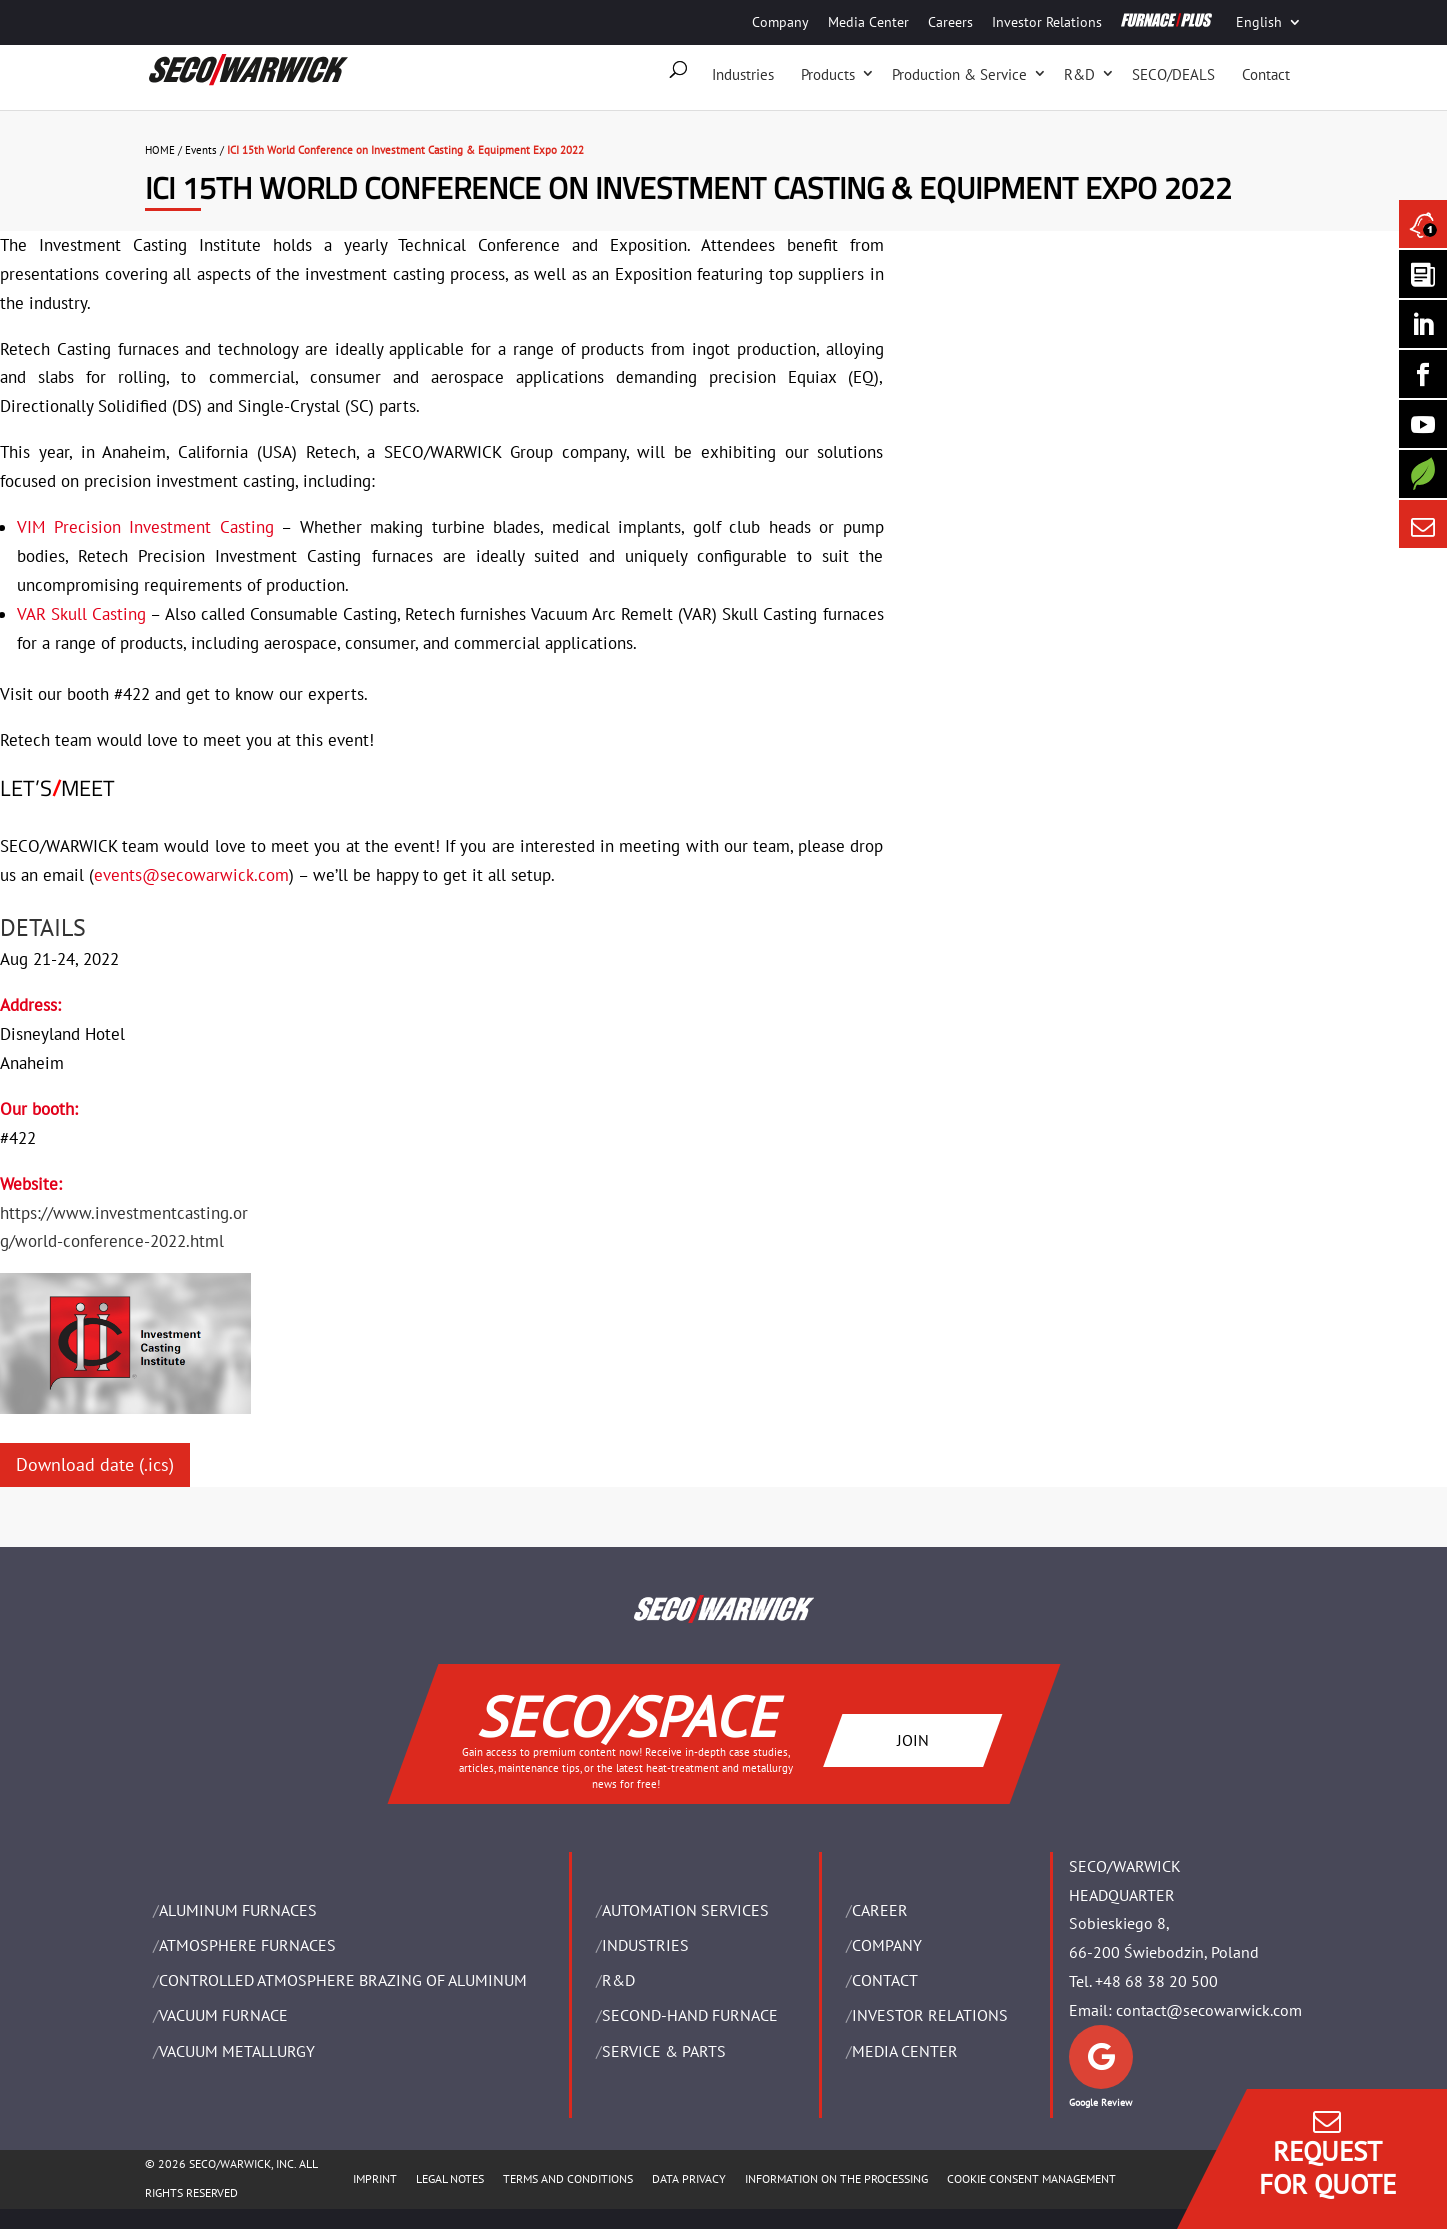  What do you see at coordinates (1209, 2010) in the screenshot?
I see `contact@secowarwick.com` at bounding box center [1209, 2010].